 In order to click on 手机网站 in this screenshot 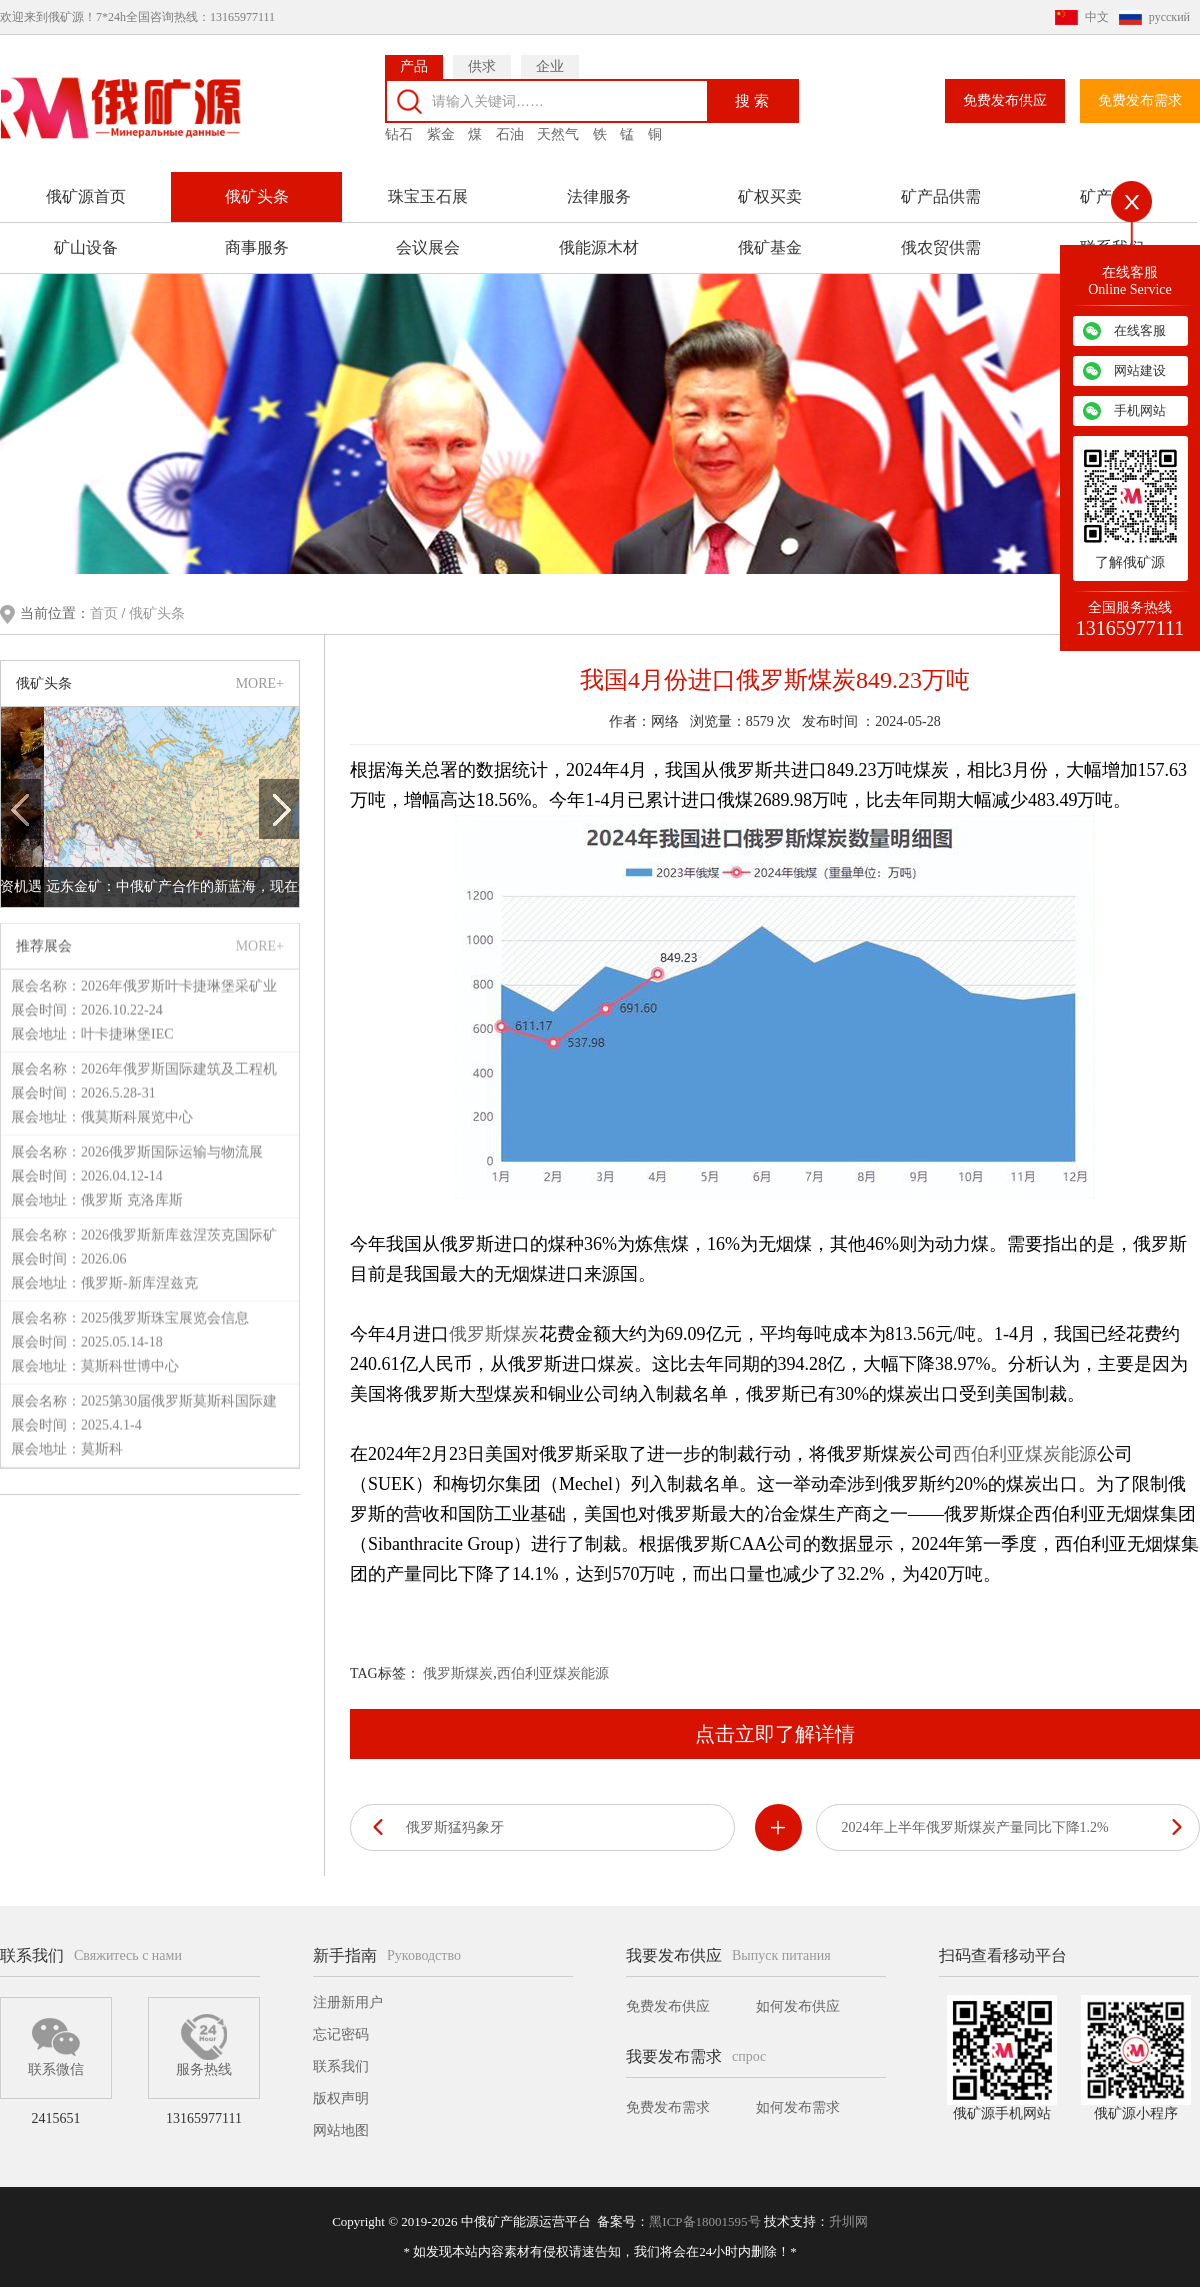, I will do `click(1140, 410)`.